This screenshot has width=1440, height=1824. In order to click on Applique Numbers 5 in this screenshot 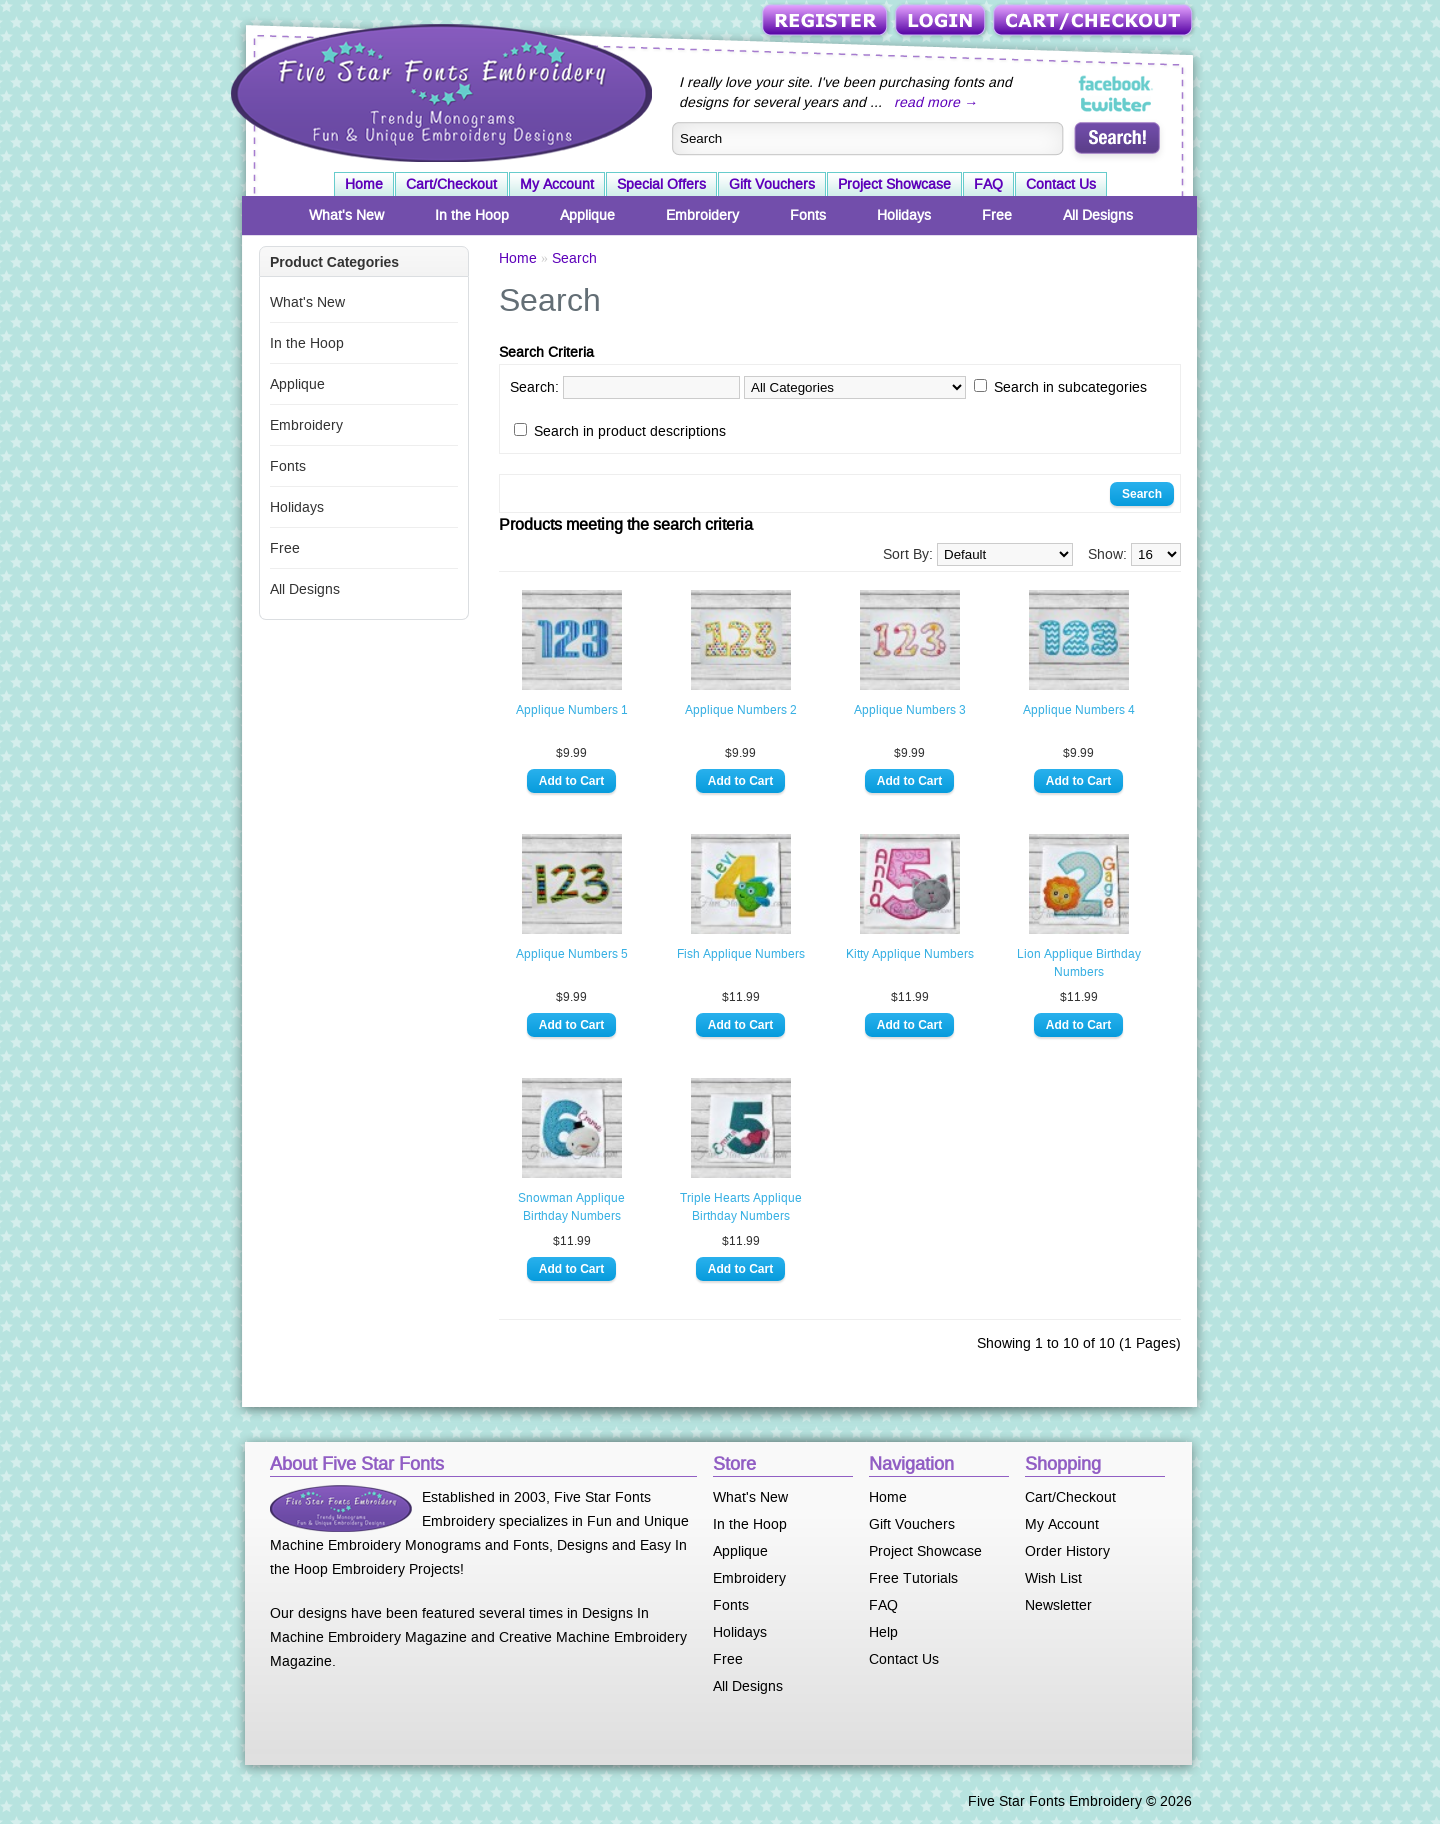, I will do `click(572, 954)`.